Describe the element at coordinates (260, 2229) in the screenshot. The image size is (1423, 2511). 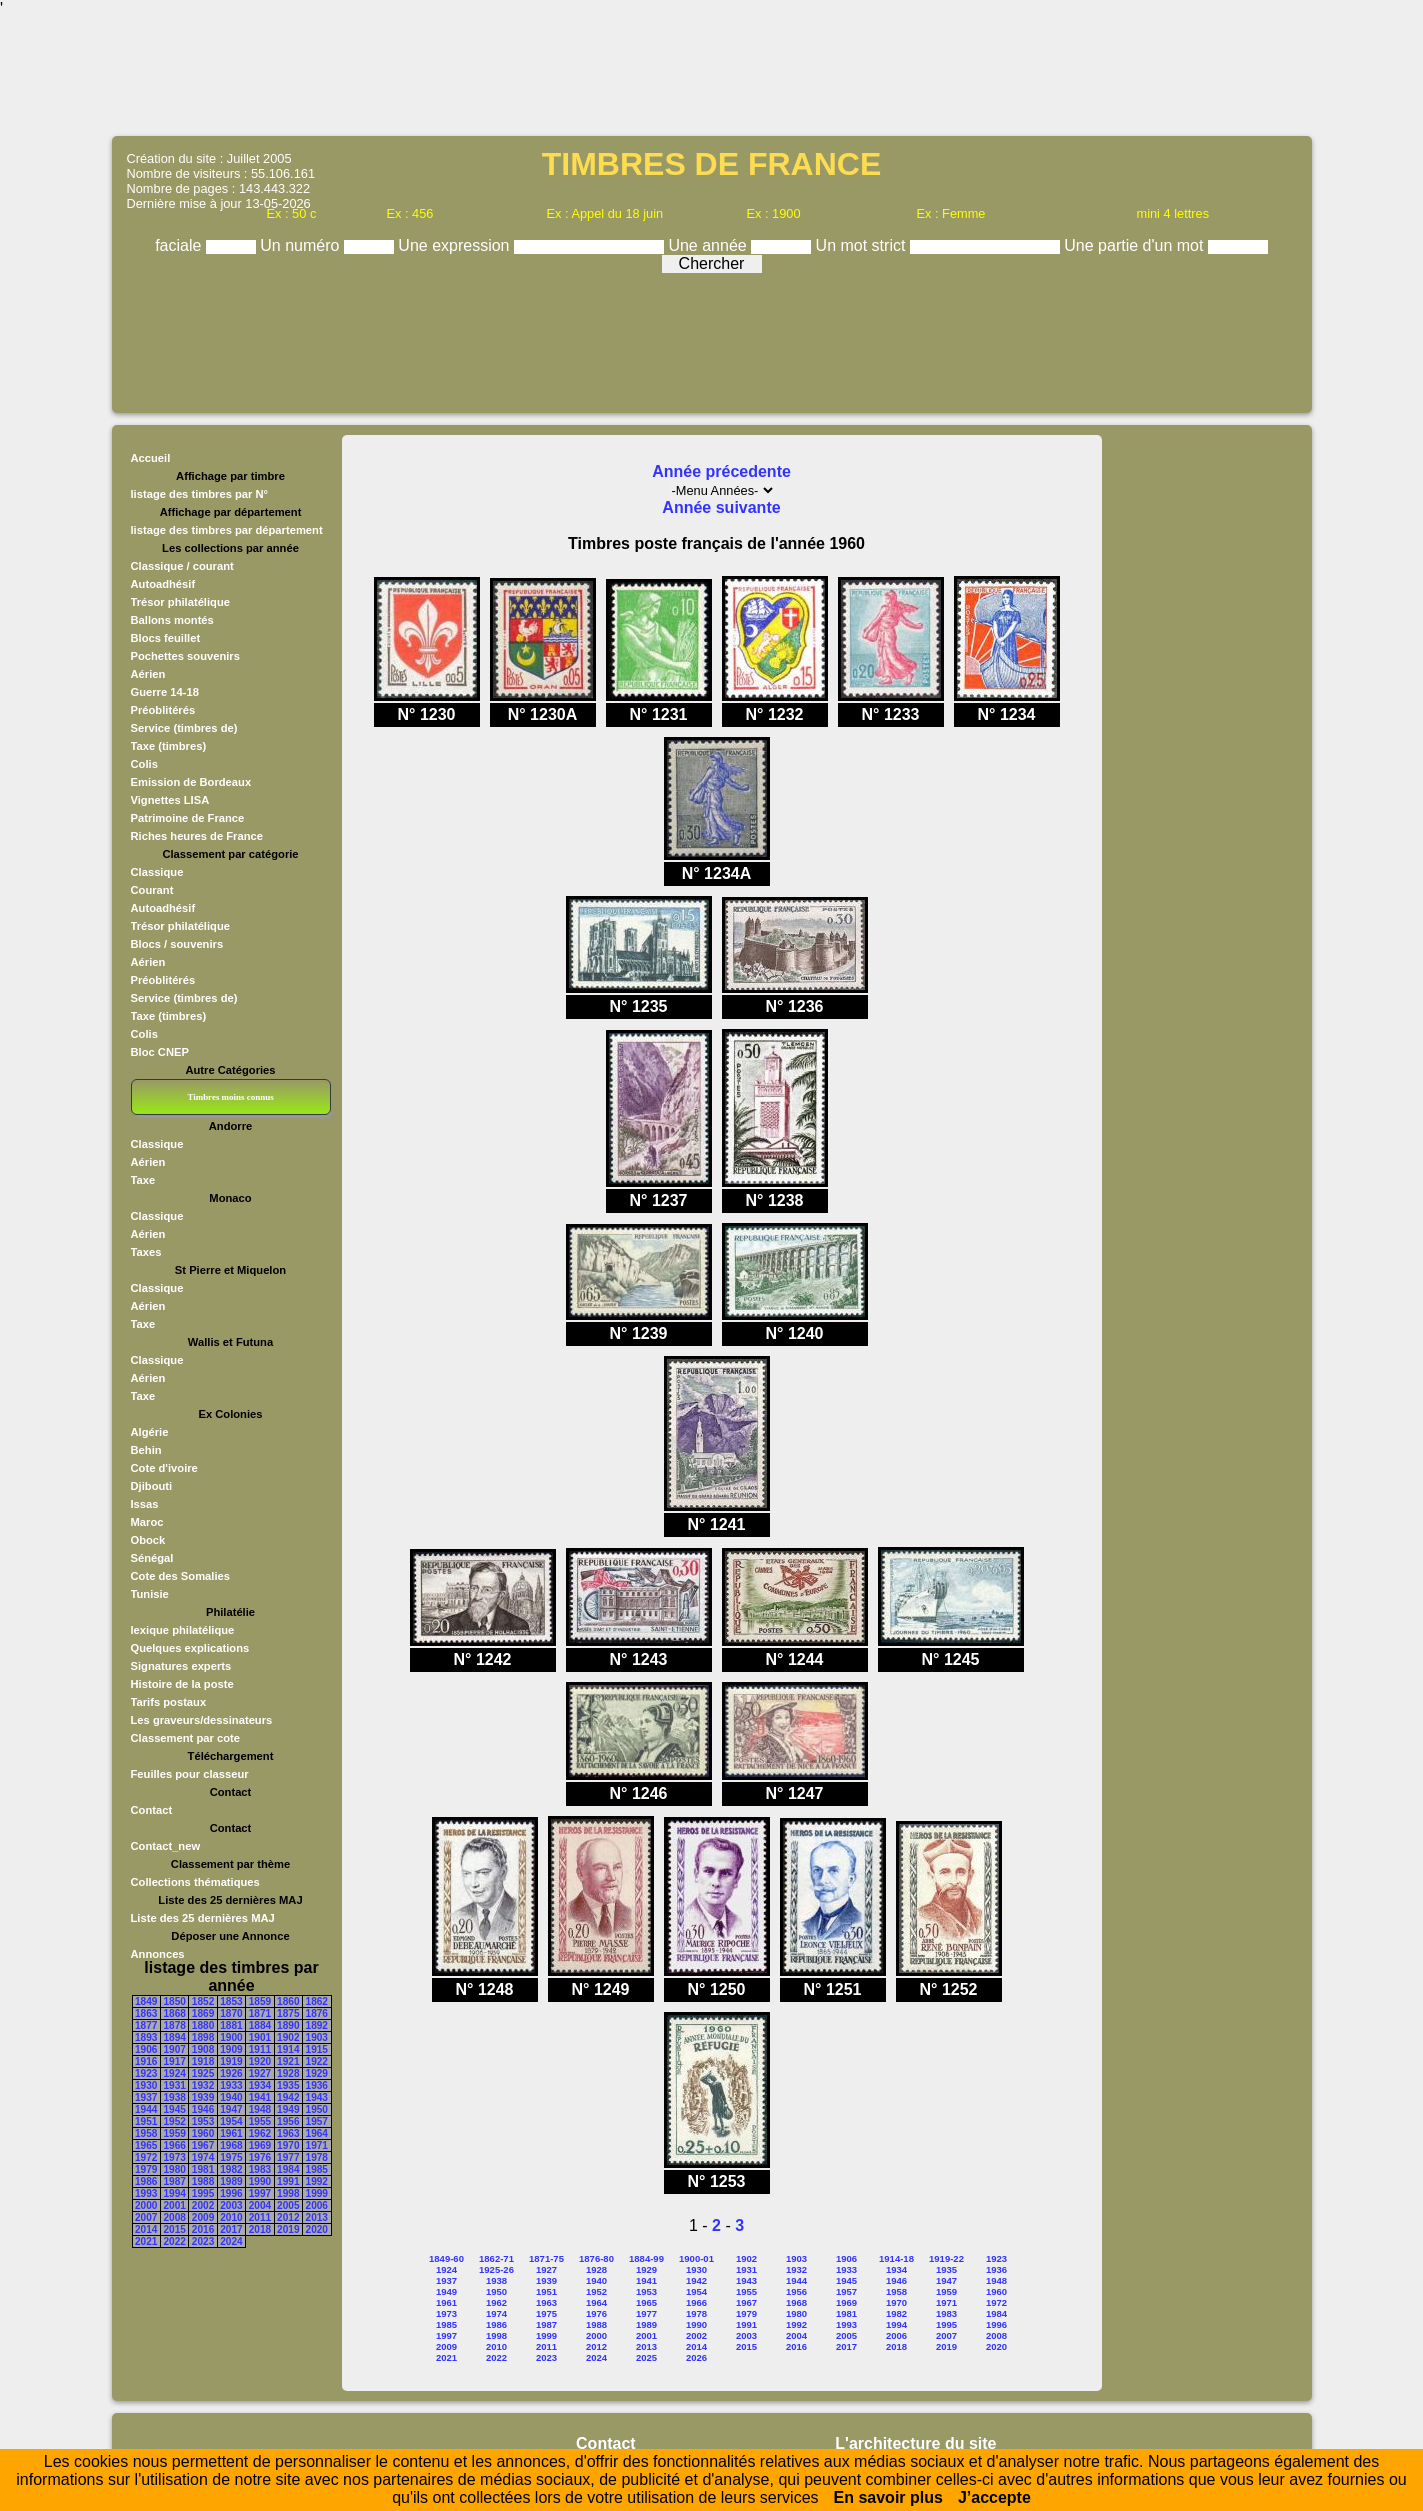
I see `2018` at that location.